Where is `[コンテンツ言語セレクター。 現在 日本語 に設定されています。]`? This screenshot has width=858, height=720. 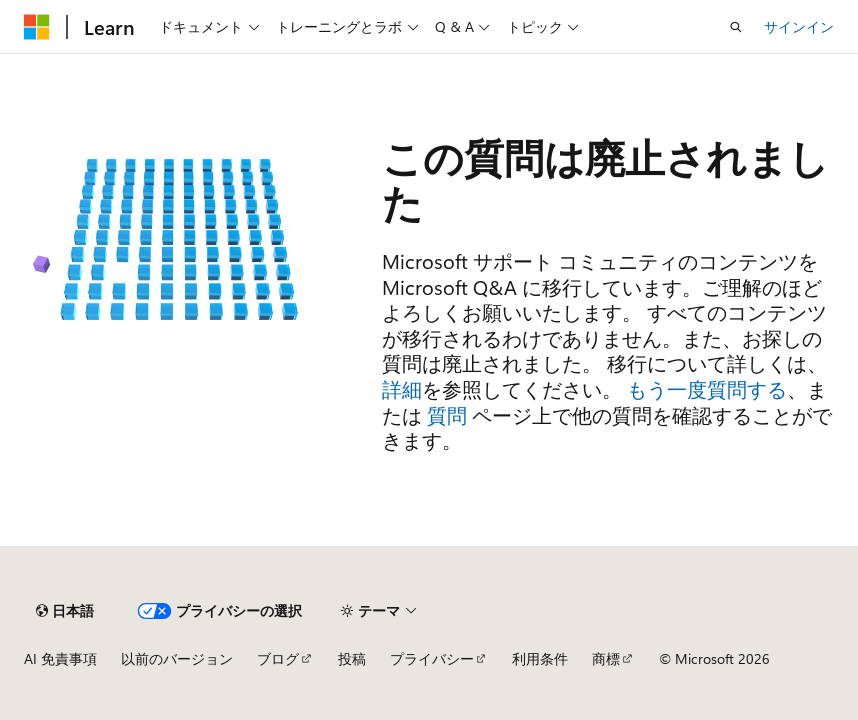
[コンテンツ言語セレクター。 現在 日本語 に設定されています。] is located at coordinates (65, 611).